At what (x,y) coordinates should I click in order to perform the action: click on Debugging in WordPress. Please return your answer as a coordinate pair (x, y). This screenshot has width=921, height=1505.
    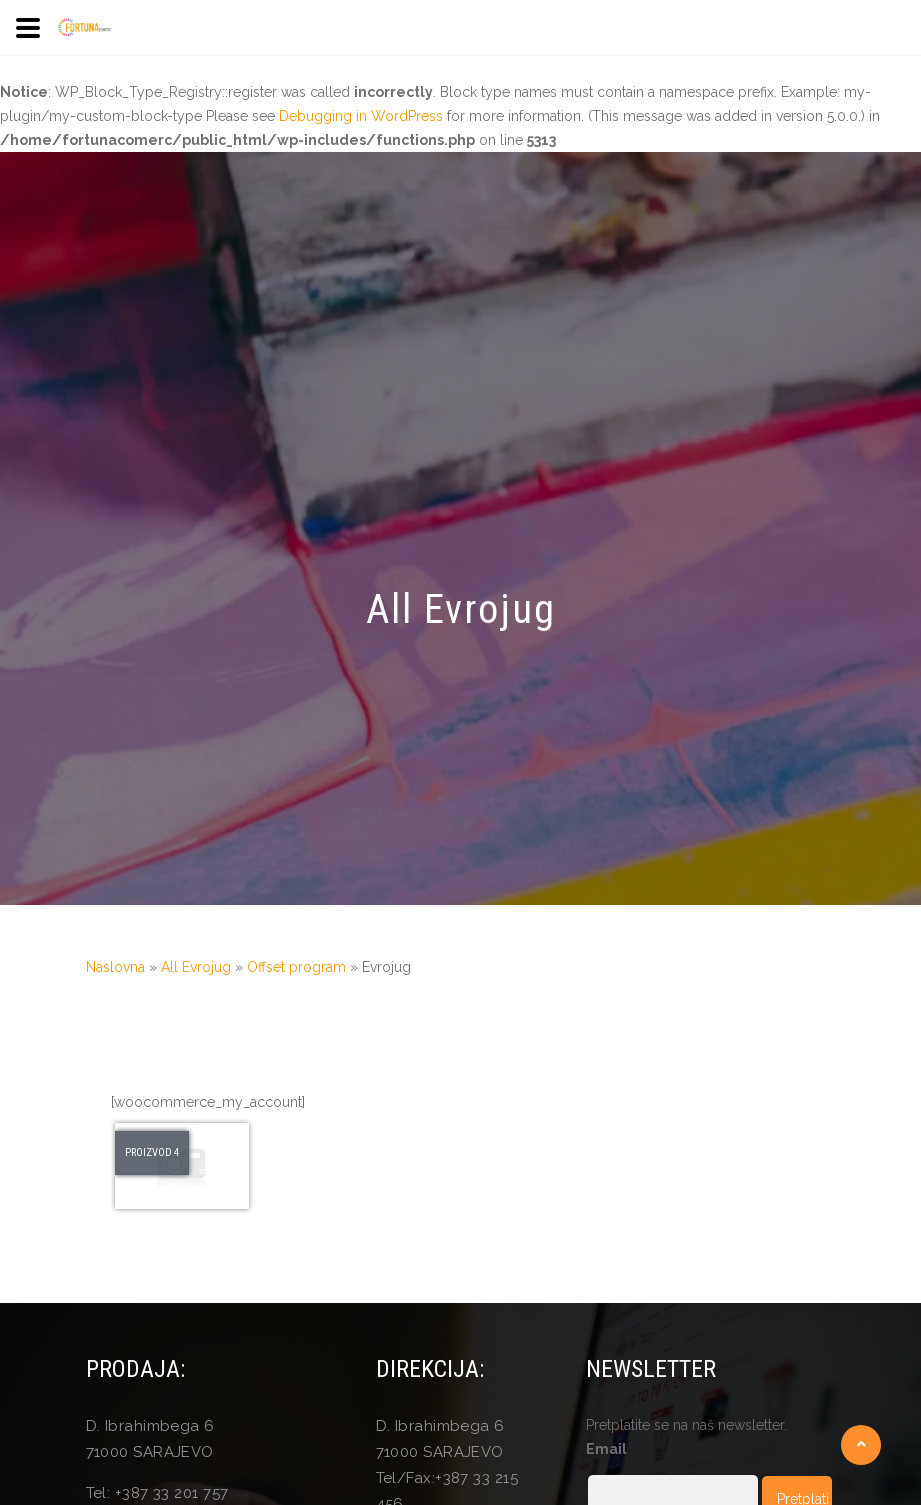
    Looking at the image, I should click on (361, 116).